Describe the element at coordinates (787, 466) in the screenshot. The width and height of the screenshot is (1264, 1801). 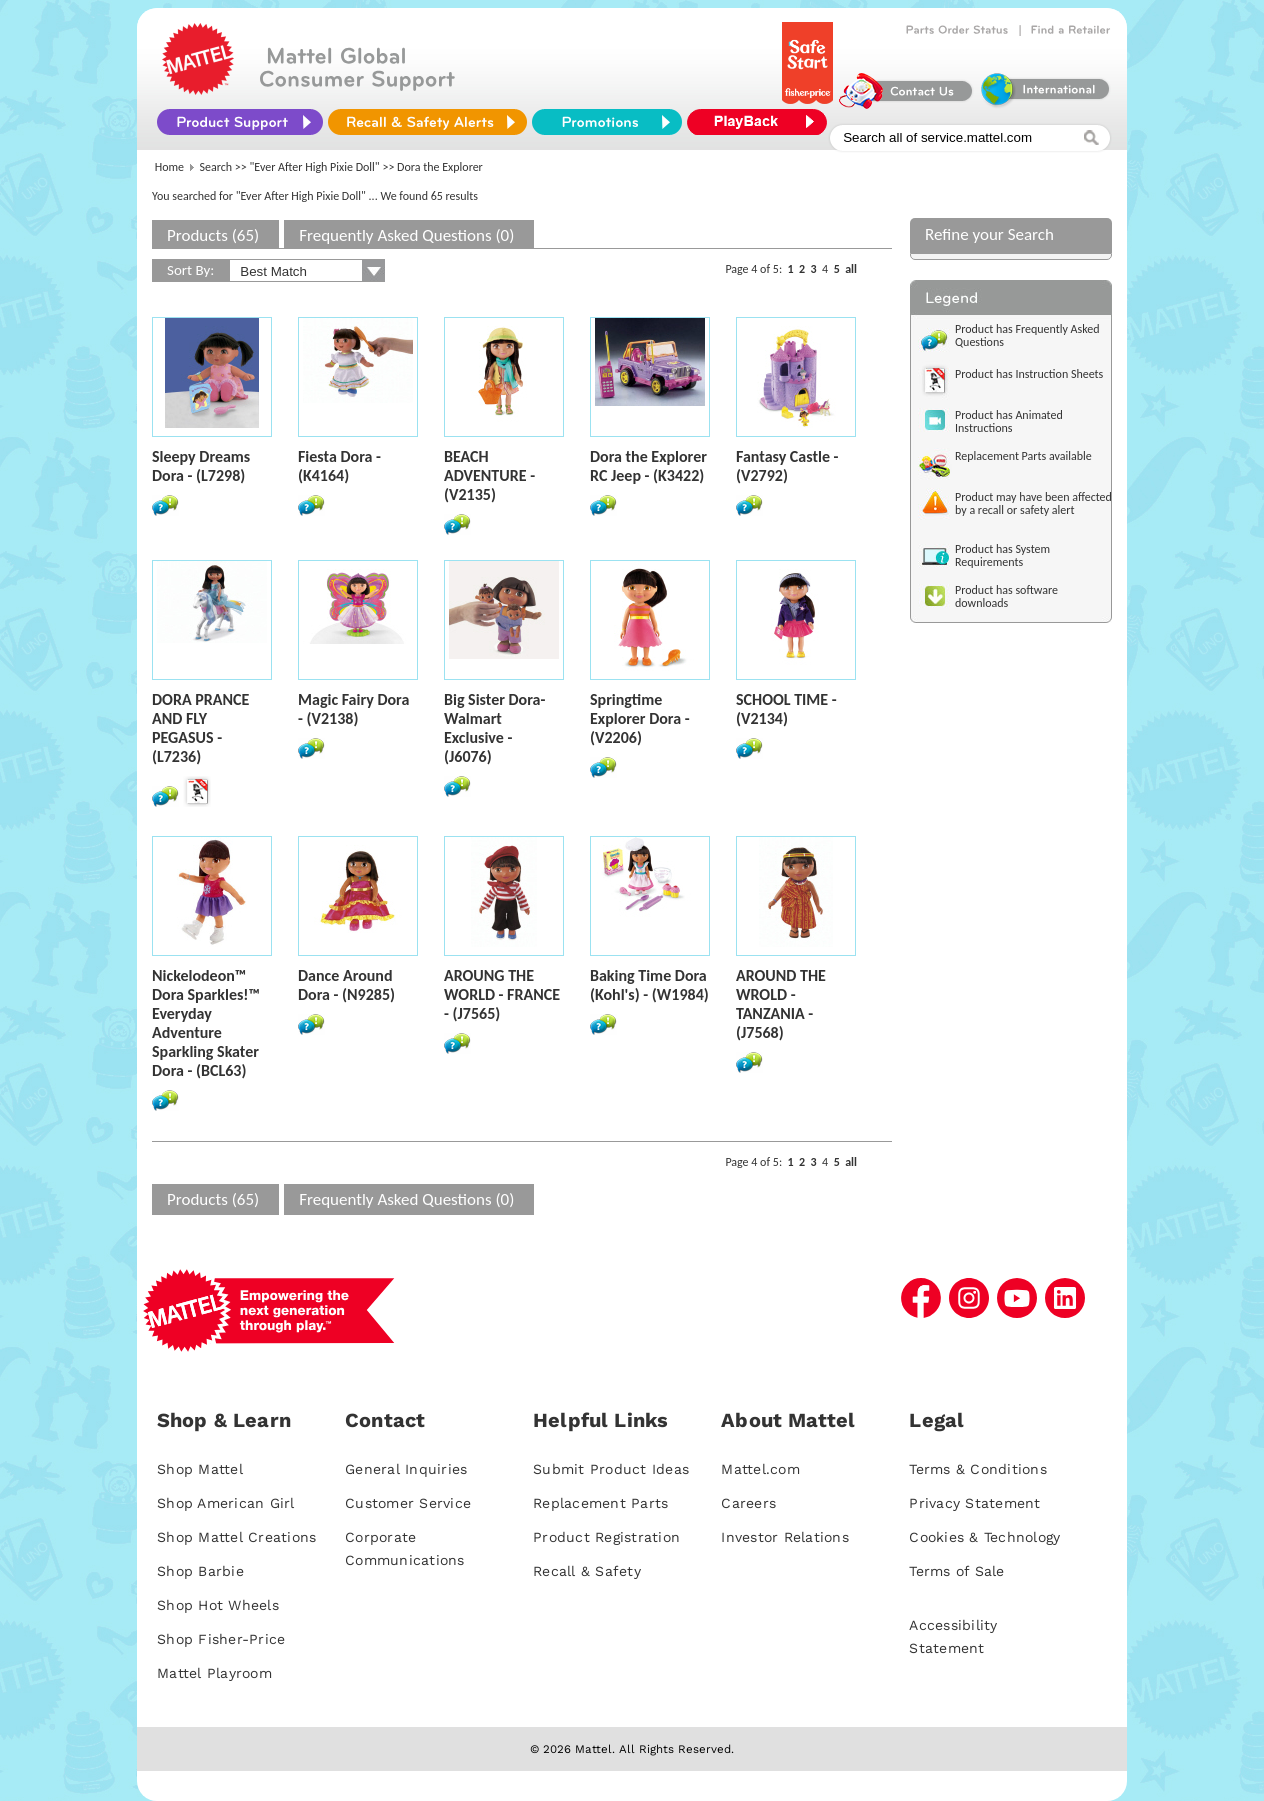
I see `Fantasy Castle - (V2792)` at that location.